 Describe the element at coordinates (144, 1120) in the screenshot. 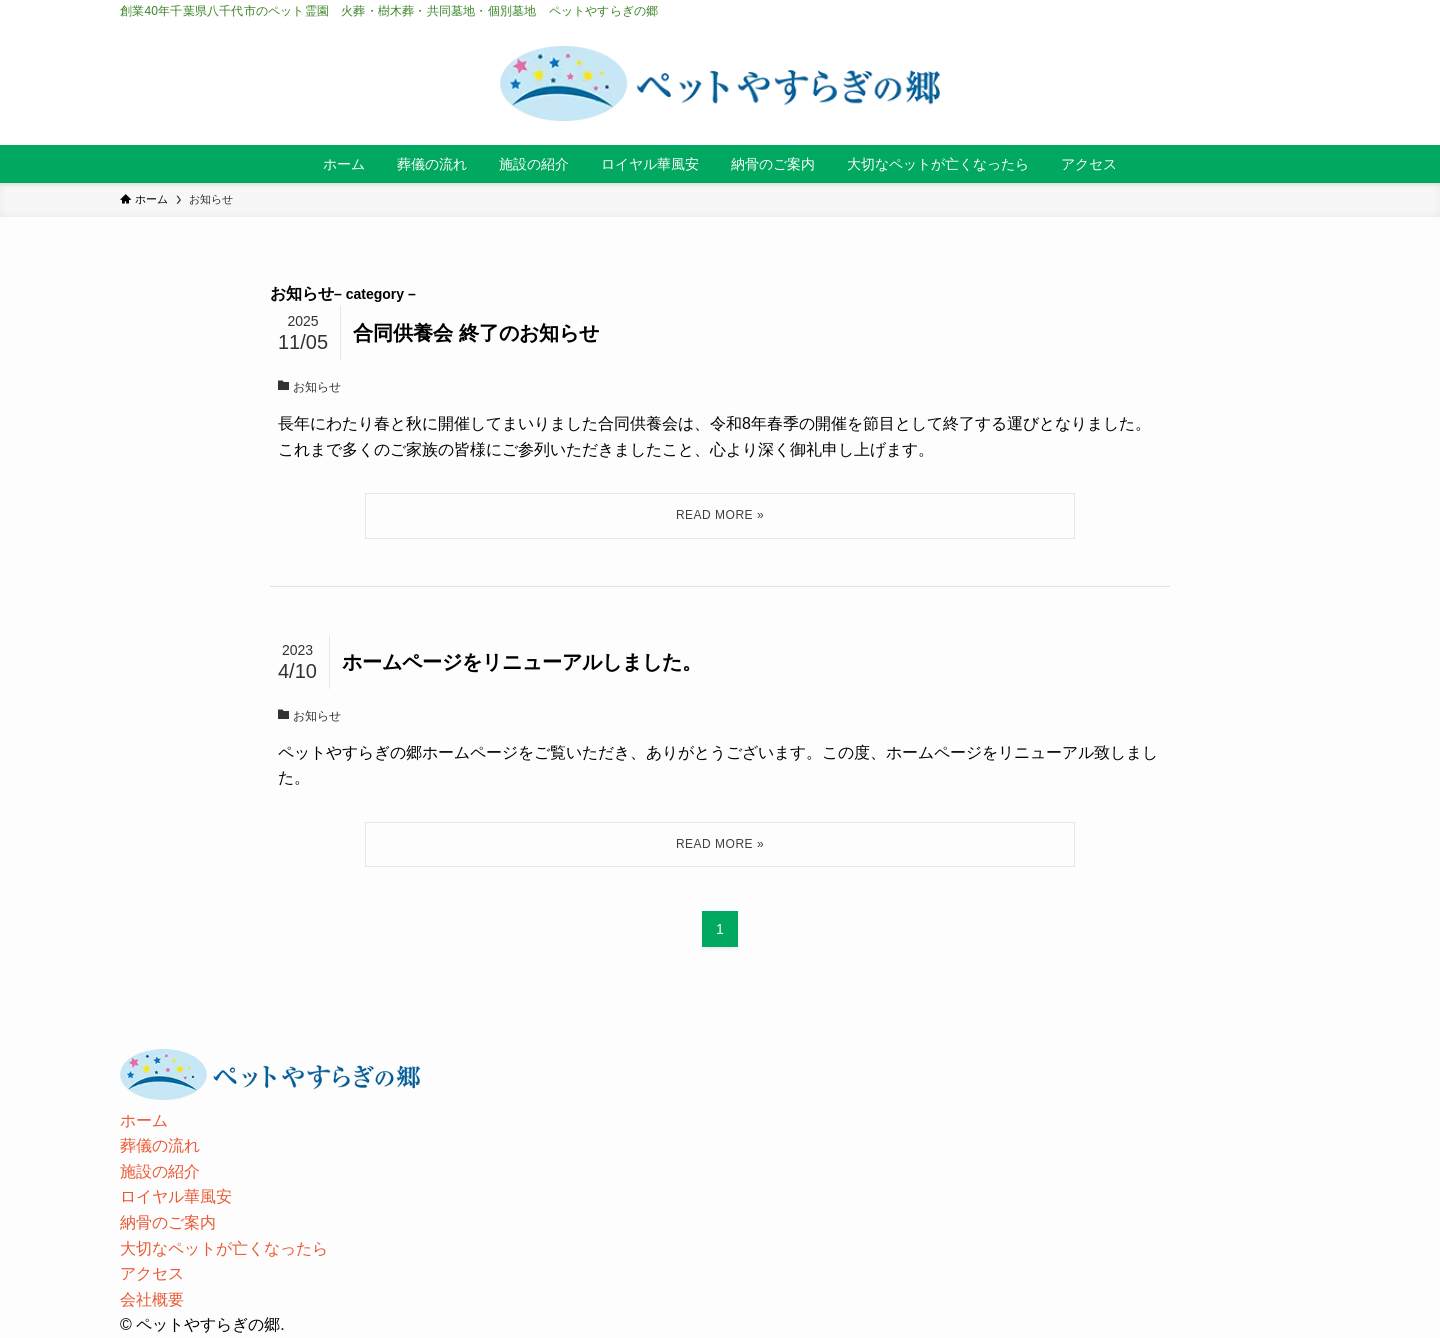

I see `ホーム` at that location.